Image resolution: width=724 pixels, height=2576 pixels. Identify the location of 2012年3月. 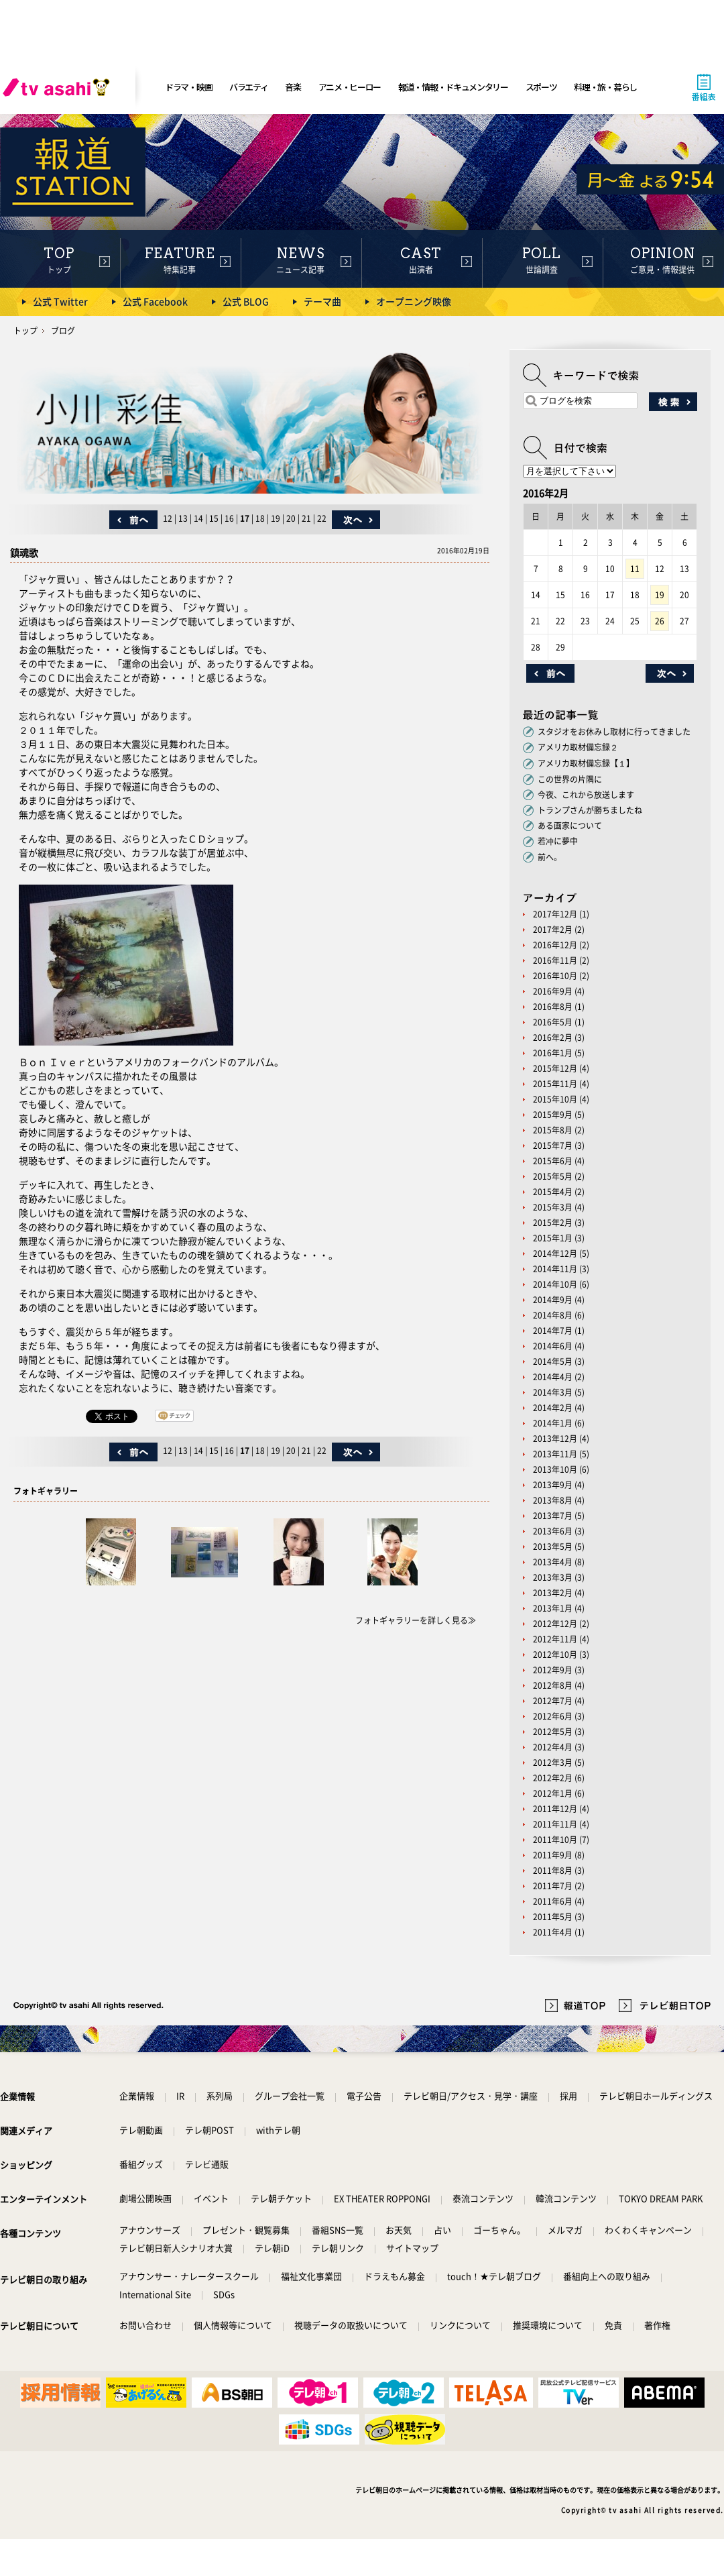
(552, 1762).